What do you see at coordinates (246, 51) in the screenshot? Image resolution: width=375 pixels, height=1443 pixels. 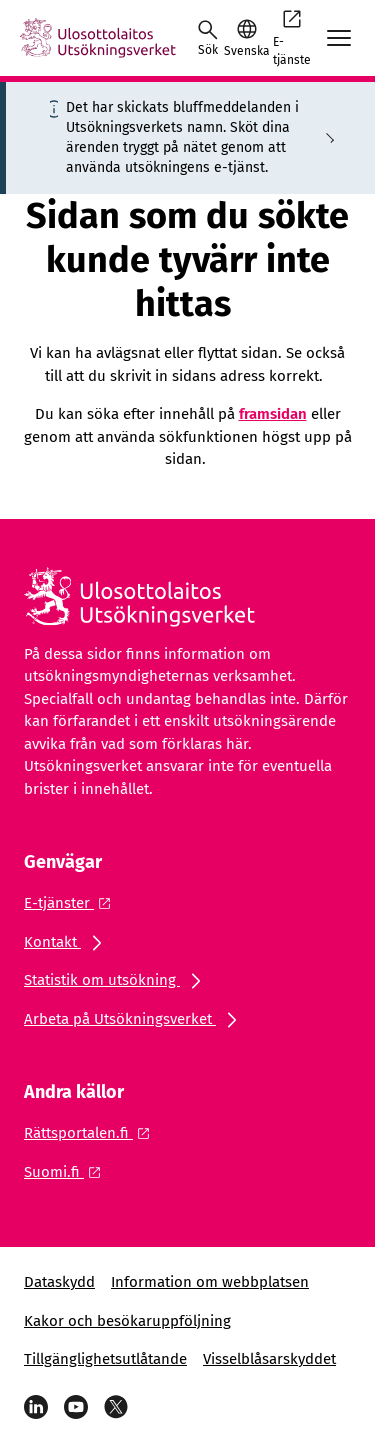 I see `Svenska [Valt språk: Svenska]` at bounding box center [246, 51].